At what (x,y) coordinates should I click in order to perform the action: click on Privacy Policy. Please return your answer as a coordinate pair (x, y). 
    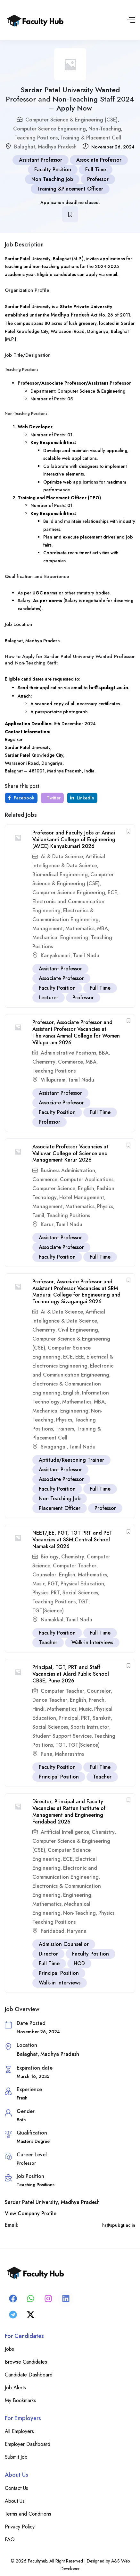
    Looking at the image, I should click on (20, 2526).